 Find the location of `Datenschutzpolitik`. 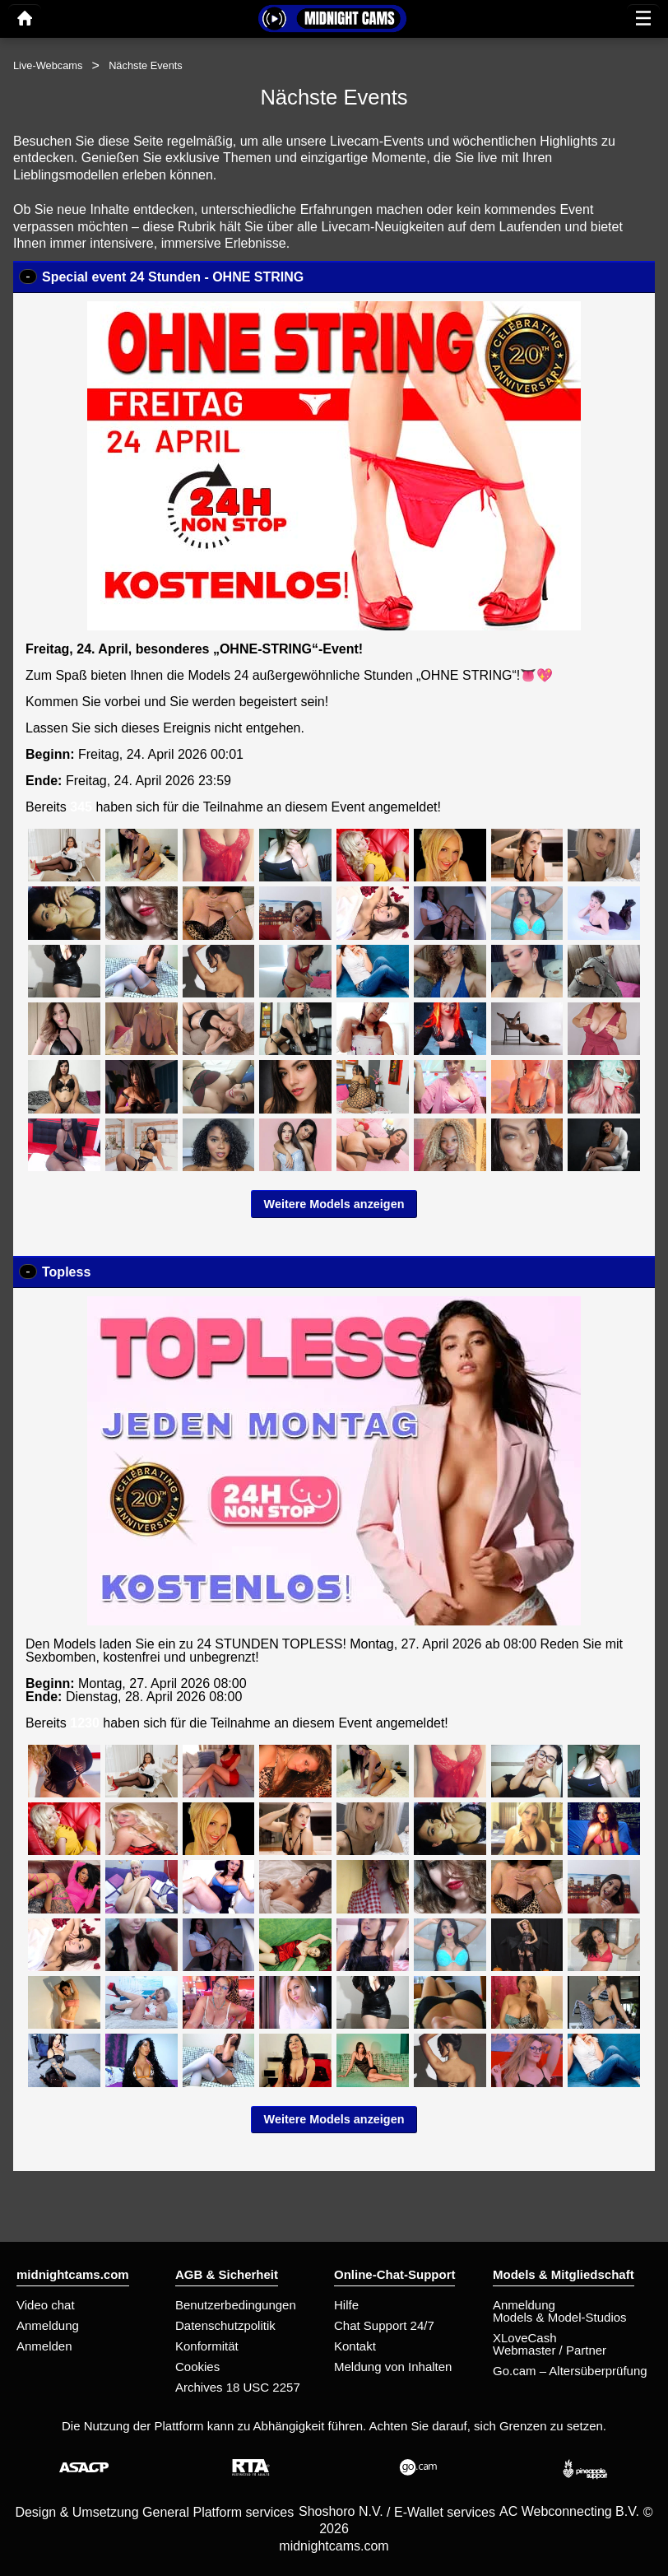

Datenschutzpolitik is located at coordinates (225, 2325).